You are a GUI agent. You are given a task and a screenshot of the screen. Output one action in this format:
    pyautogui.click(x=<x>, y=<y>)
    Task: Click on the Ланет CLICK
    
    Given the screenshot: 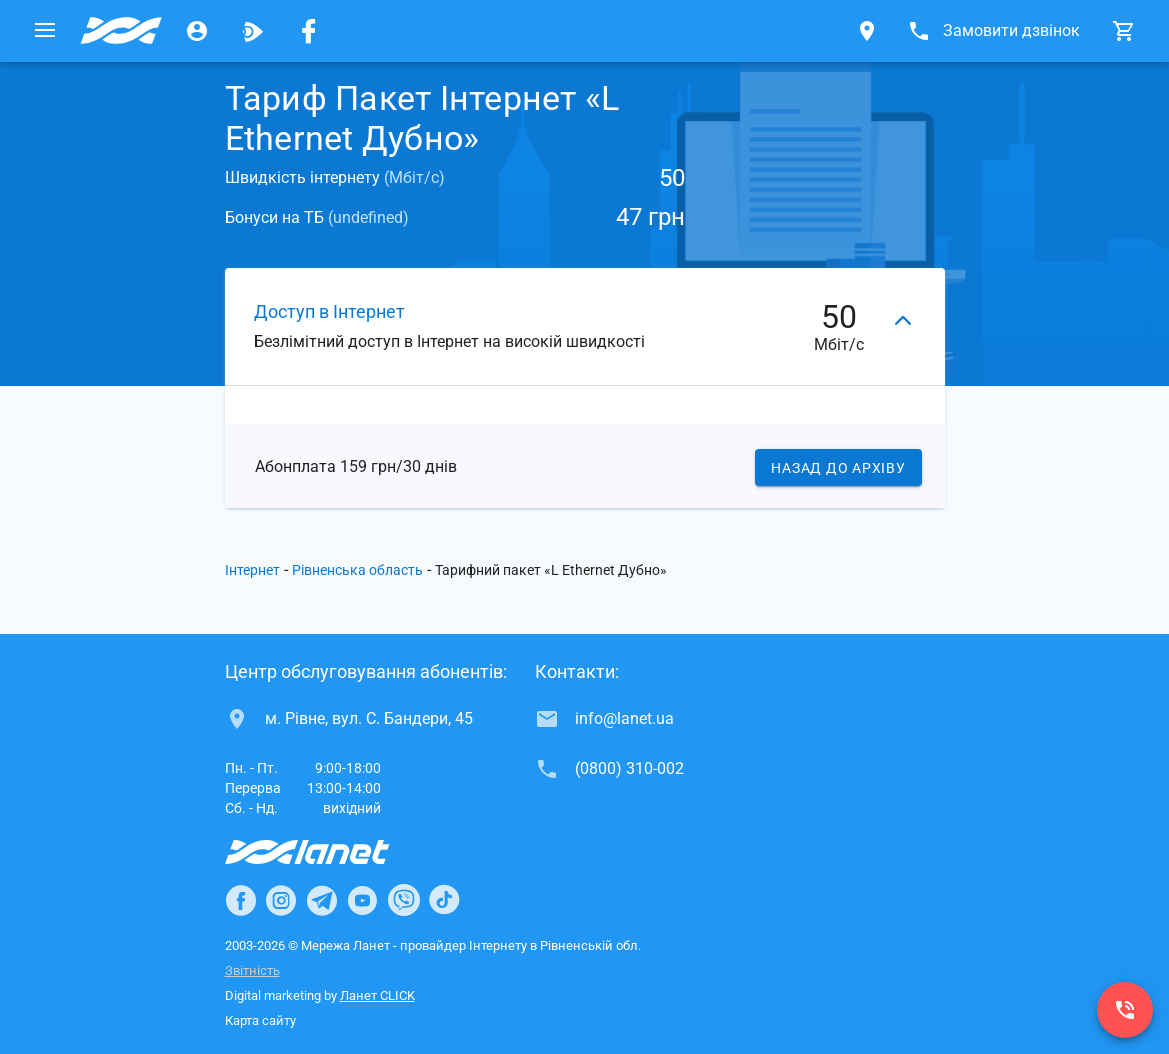 What is the action you would take?
    pyautogui.click(x=377, y=995)
    